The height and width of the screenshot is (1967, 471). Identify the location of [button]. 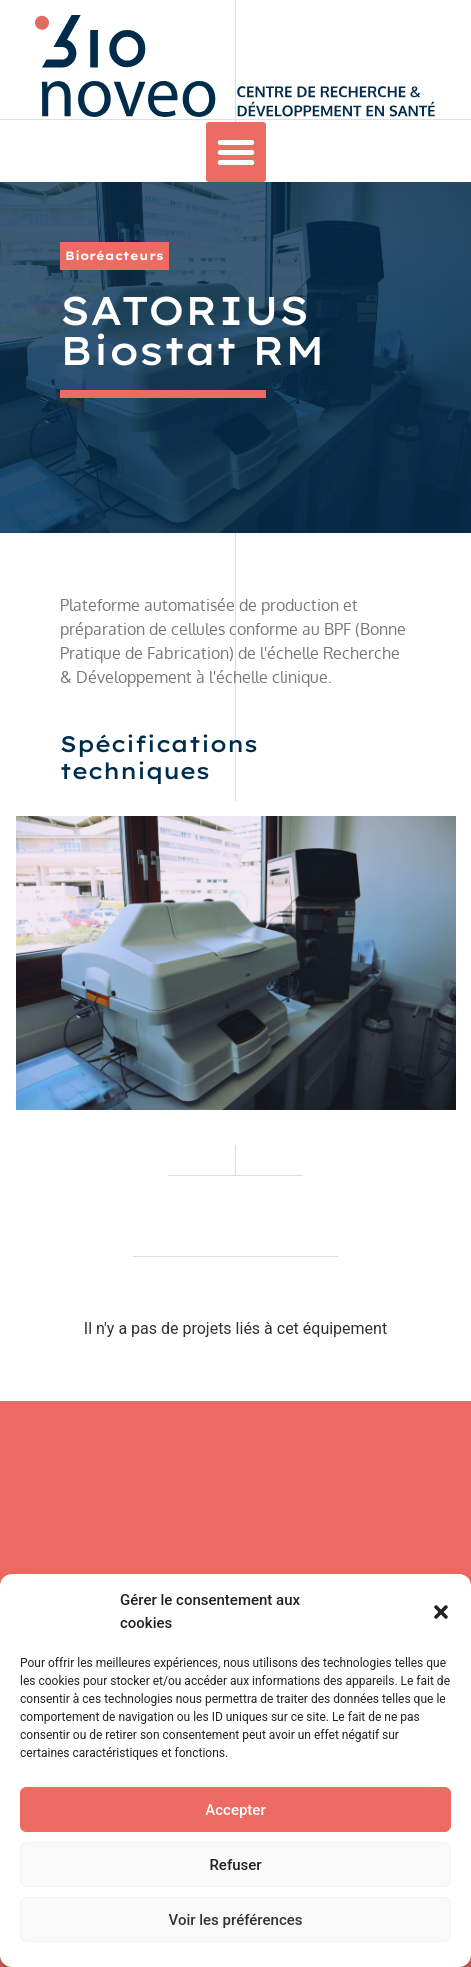
(441, 1612).